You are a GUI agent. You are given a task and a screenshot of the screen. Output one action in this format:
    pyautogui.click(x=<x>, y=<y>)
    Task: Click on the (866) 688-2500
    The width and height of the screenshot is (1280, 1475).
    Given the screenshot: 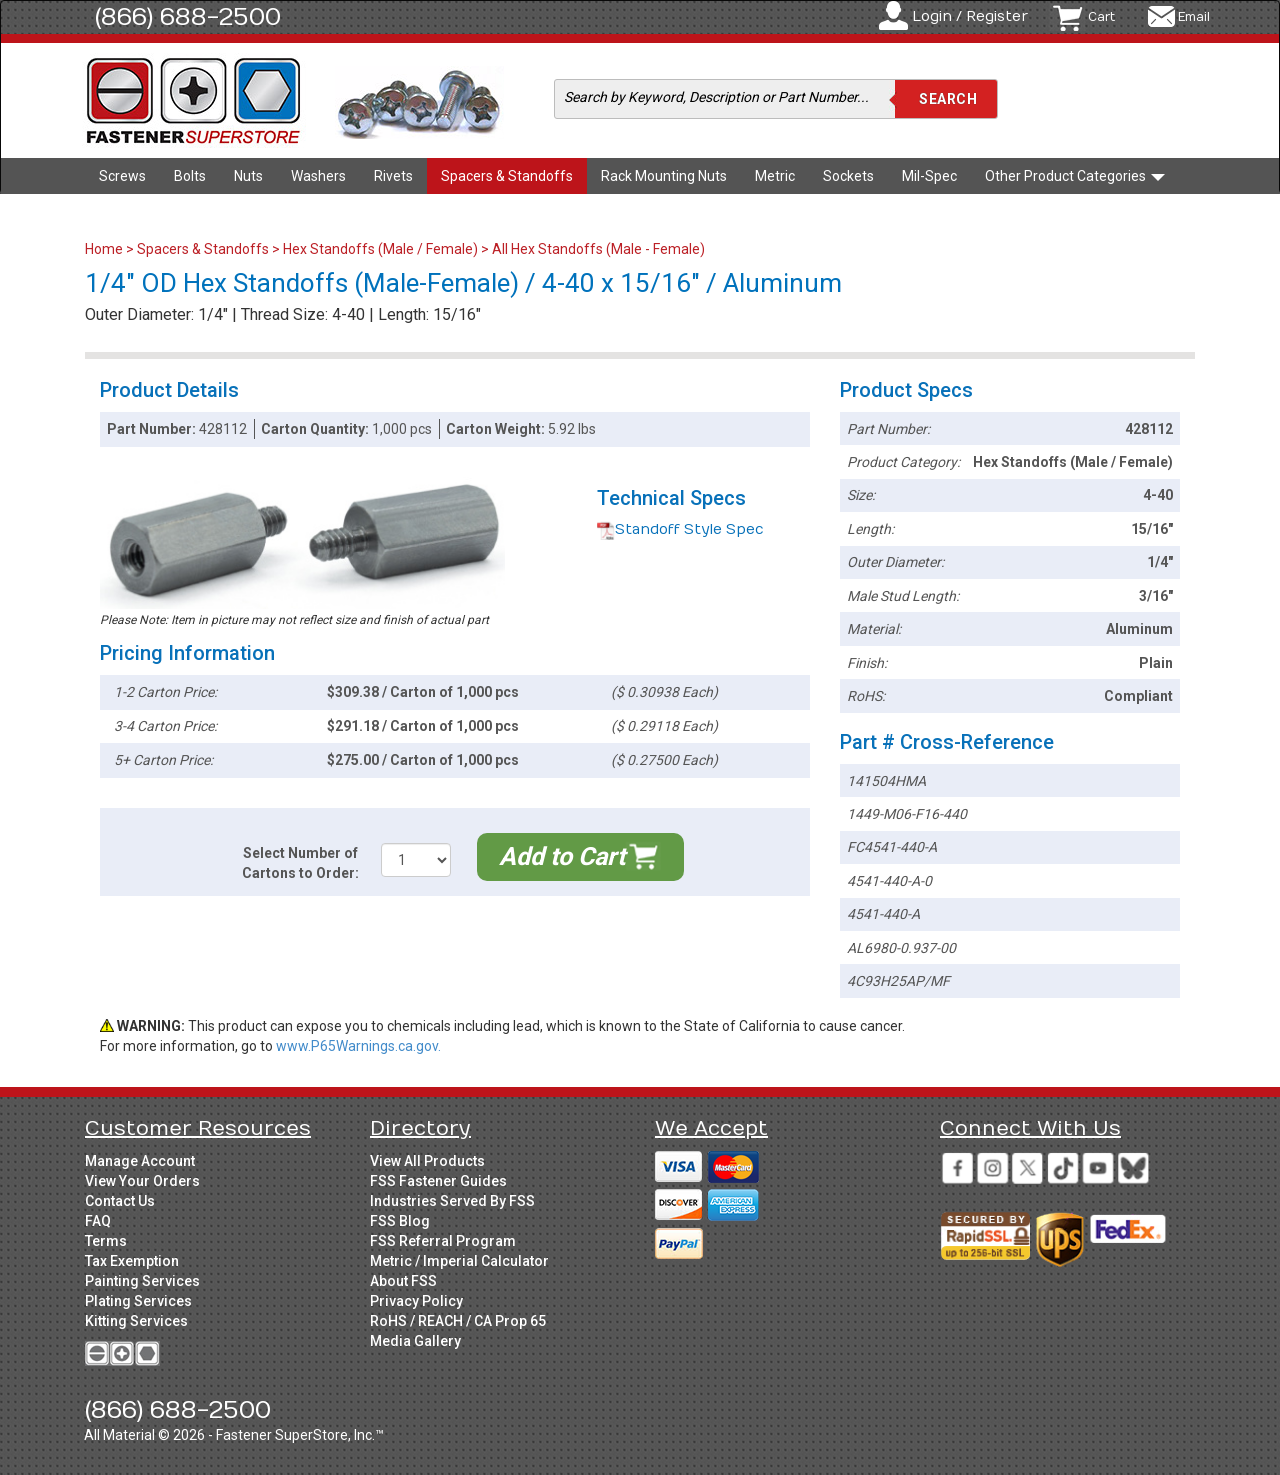 What is the action you would take?
    pyautogui.click(x=188, y=17)
    